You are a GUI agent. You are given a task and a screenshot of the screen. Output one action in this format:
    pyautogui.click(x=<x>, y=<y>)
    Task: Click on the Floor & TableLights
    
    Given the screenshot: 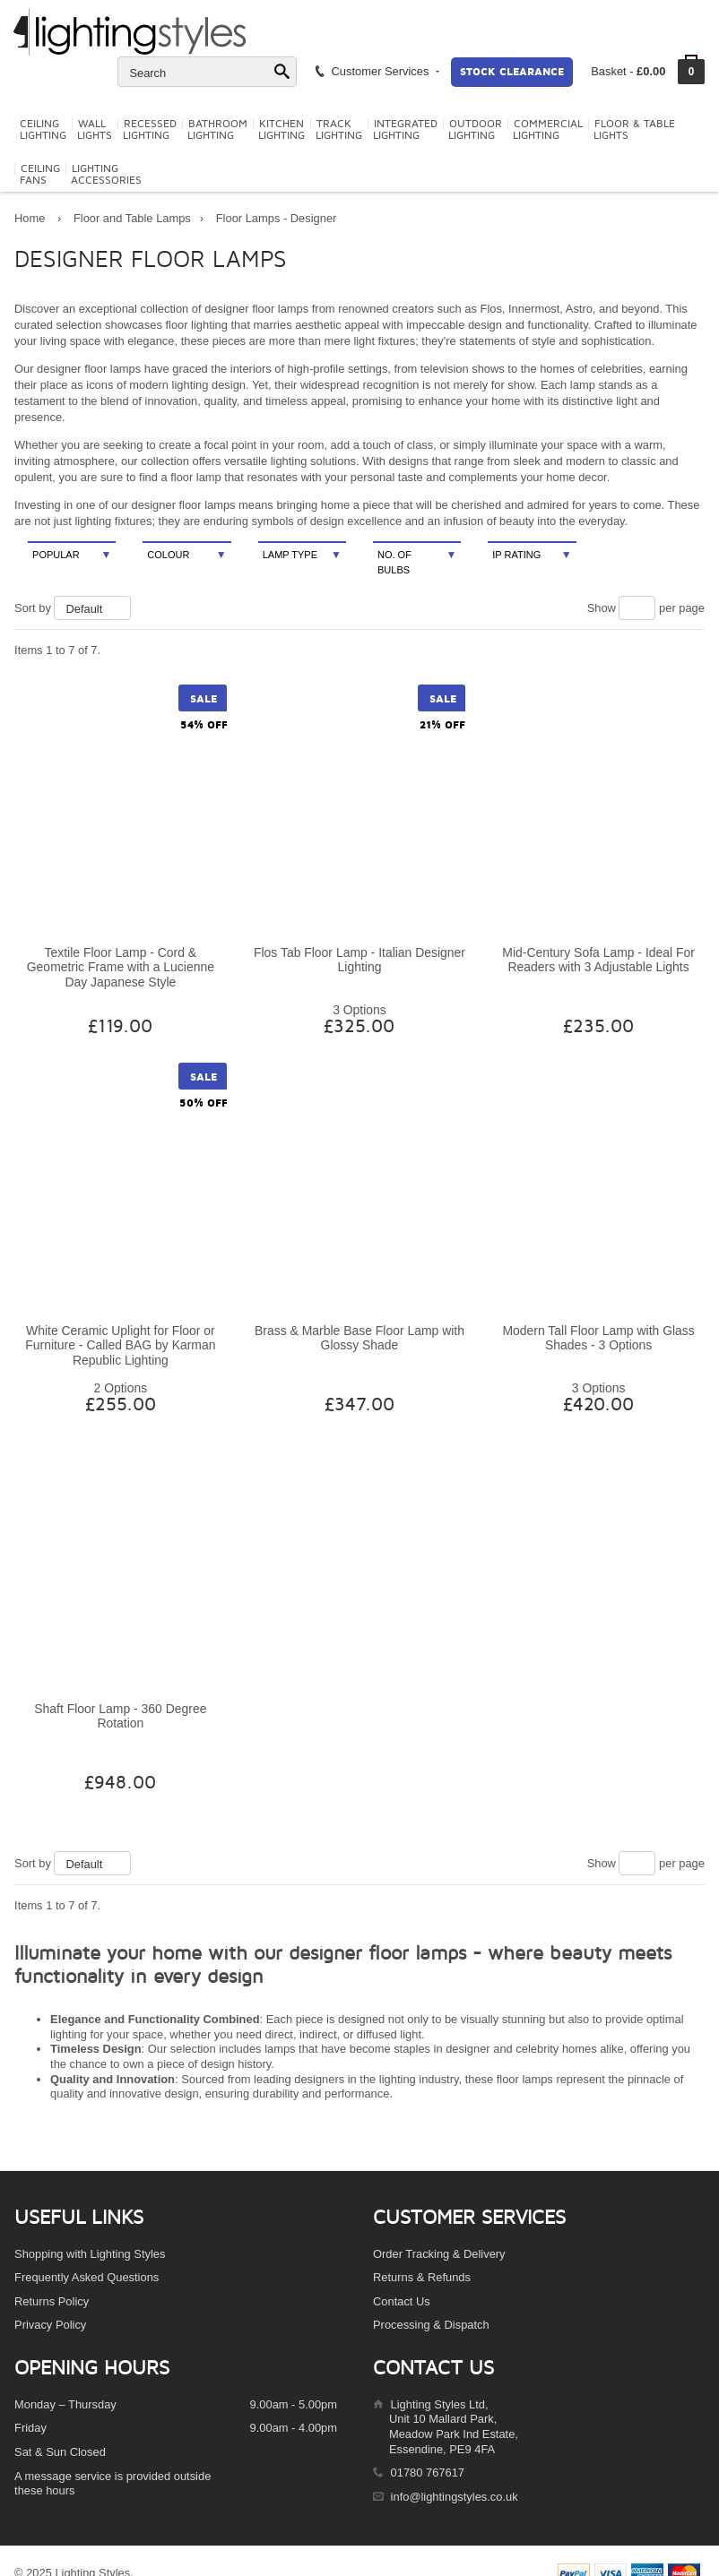 What is the action you would take?
    pyautogui.click(x=634, y=130)
    